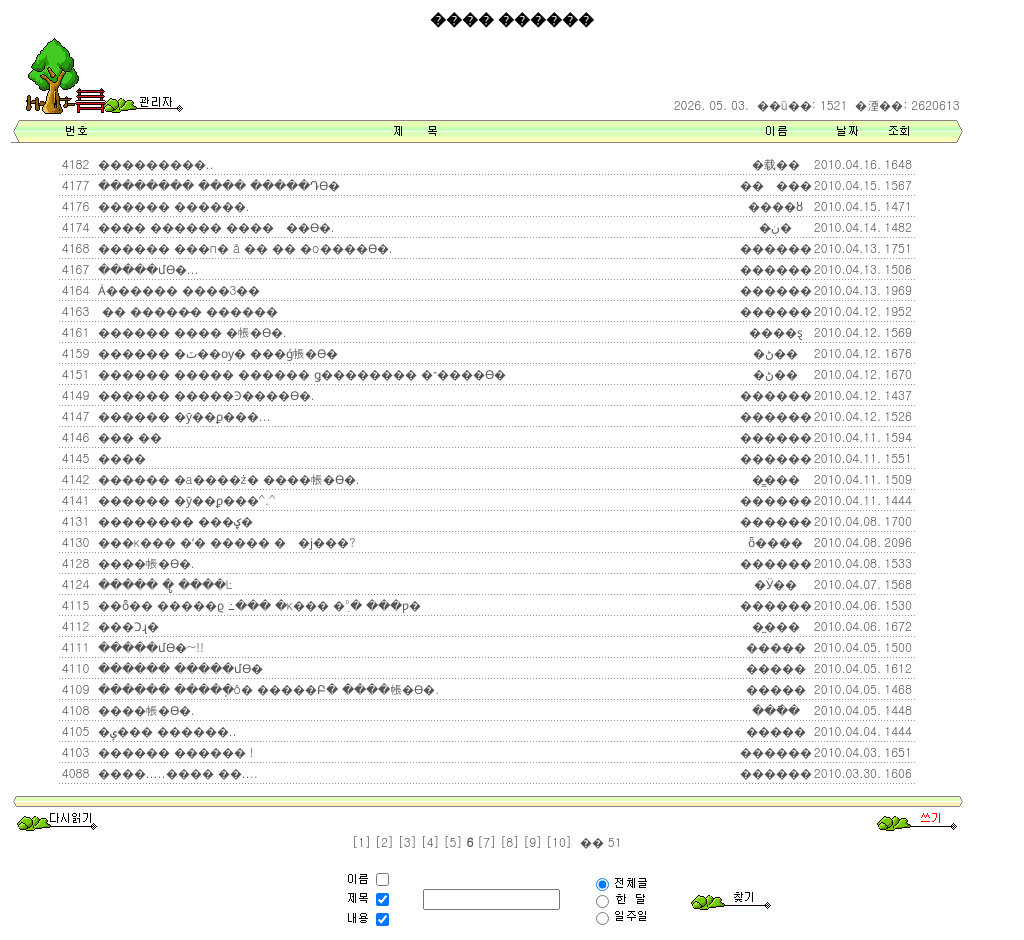 This screenshot has width=1024, height=940. I want to click on ��ȭ�� �����ϱ⿡ �߸��� �κ��� �ִ°� ���ƿ�, so click(257, 604).